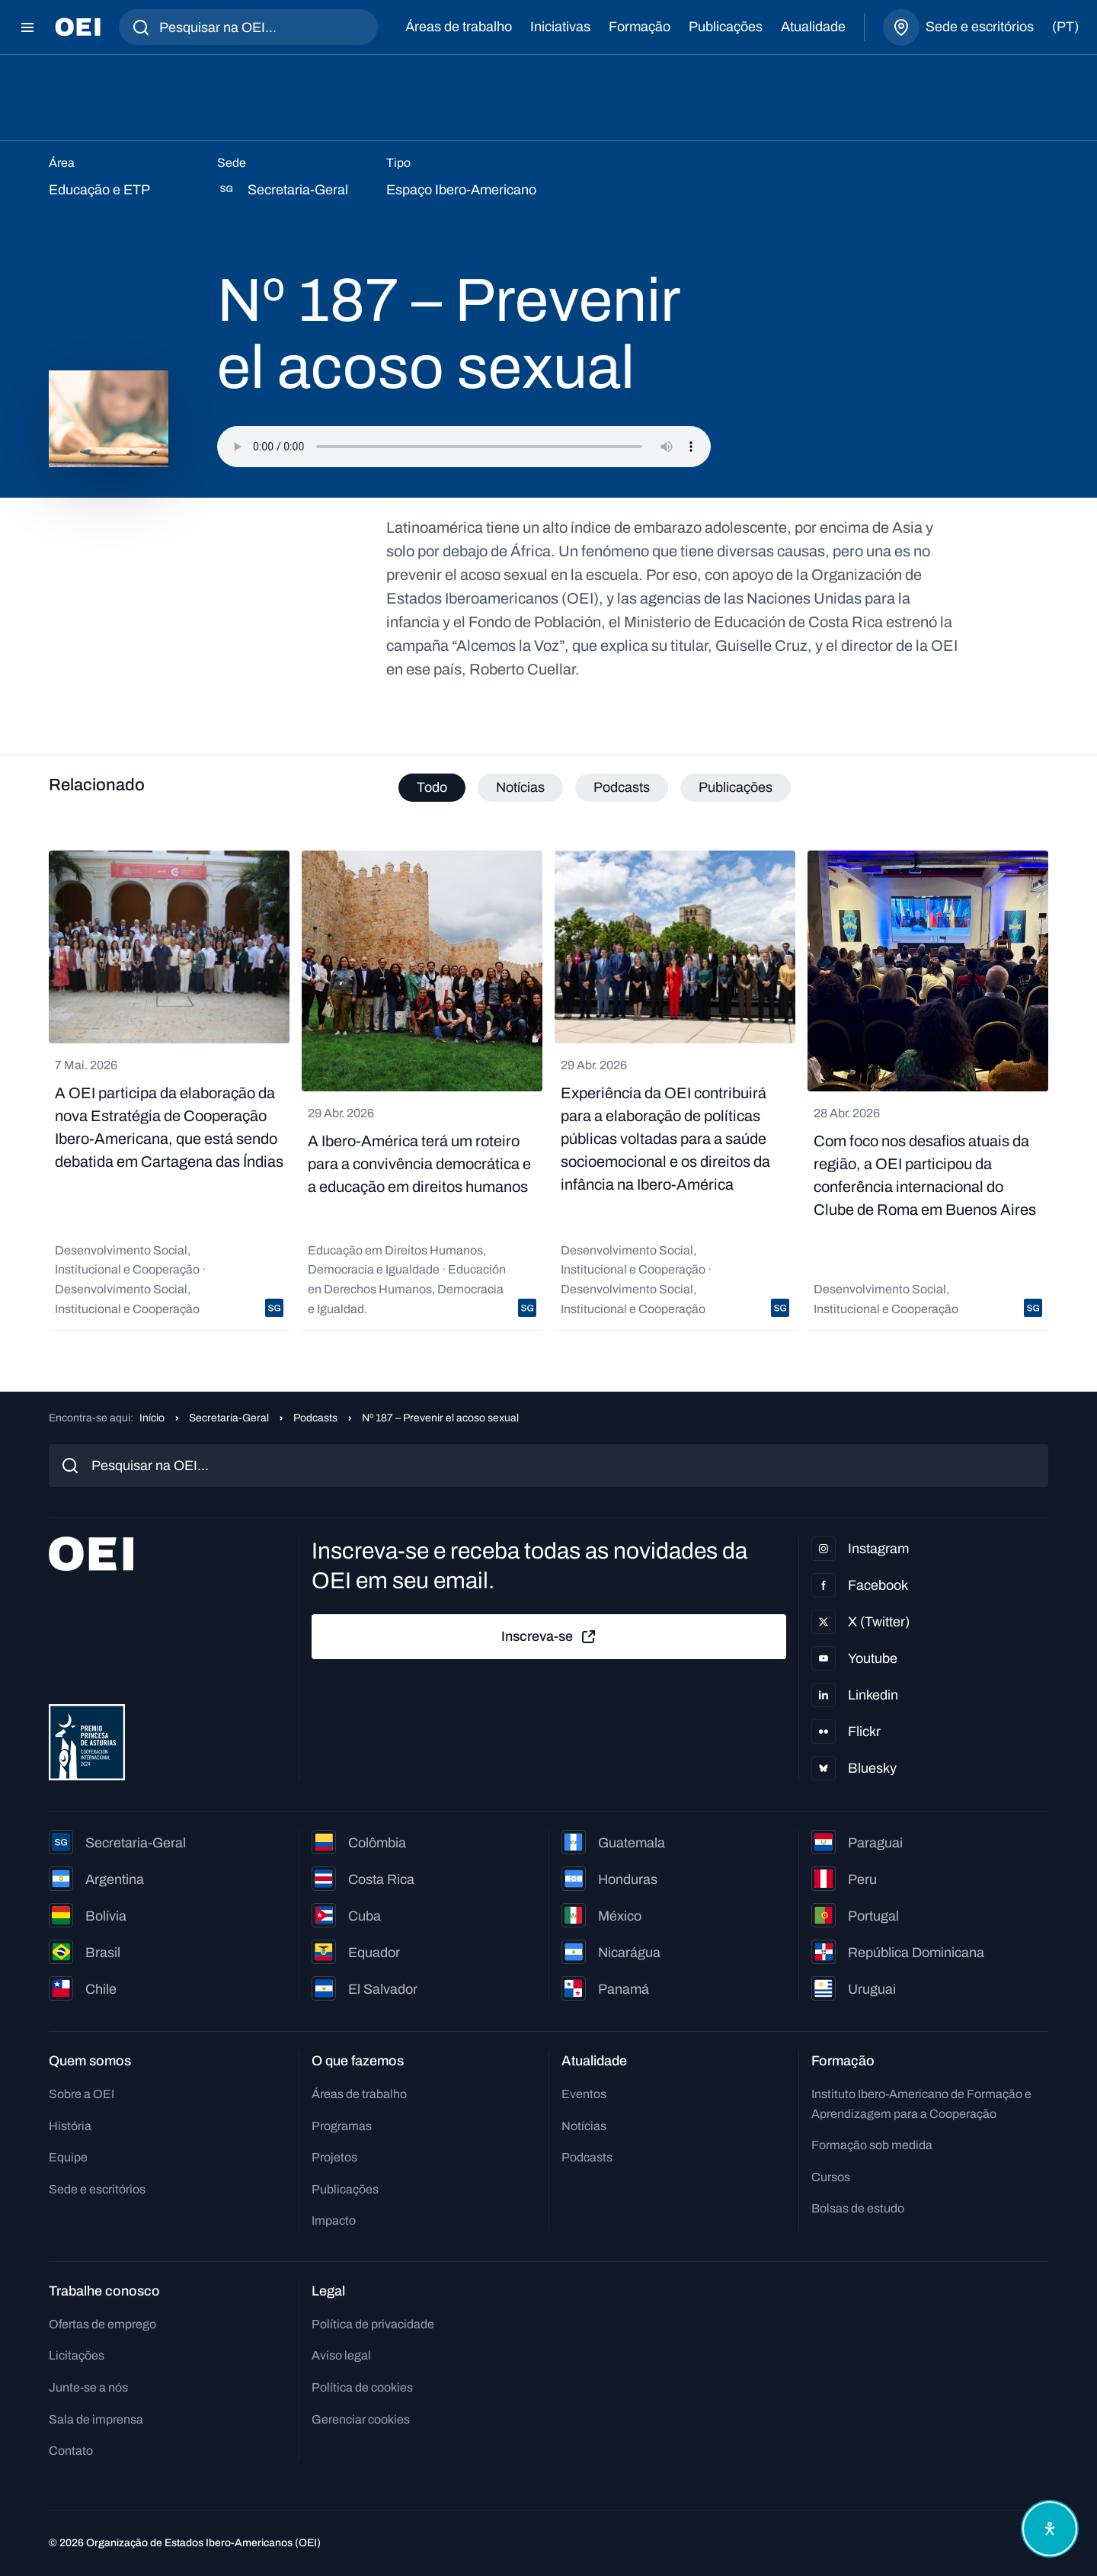 This screenshot has width=1097, height=2576. I want to click on Formação, so click(639, 26).